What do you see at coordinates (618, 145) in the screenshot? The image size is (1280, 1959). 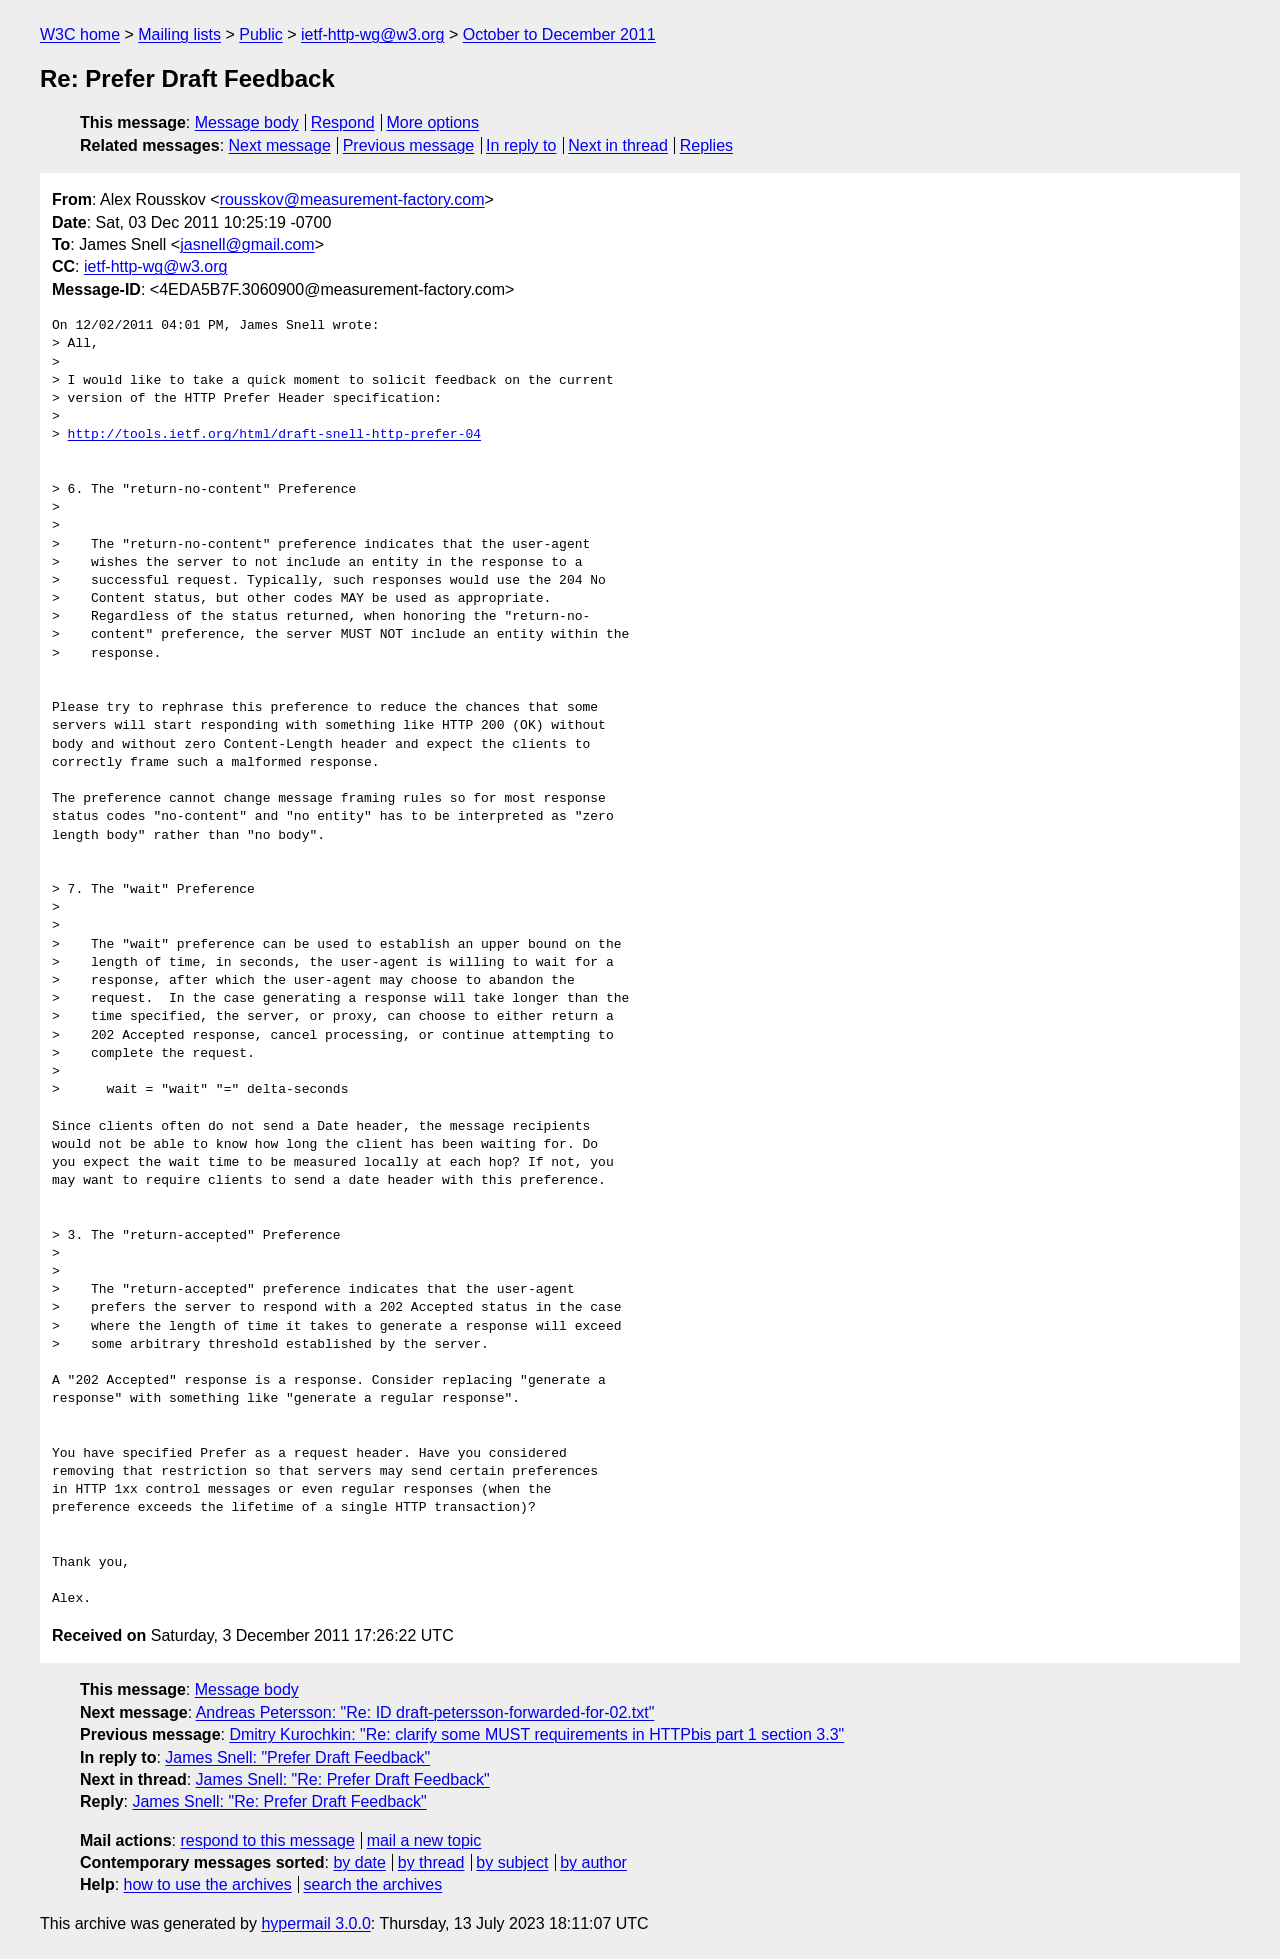 I see `Next in thread` at bounding box center [618, 145].